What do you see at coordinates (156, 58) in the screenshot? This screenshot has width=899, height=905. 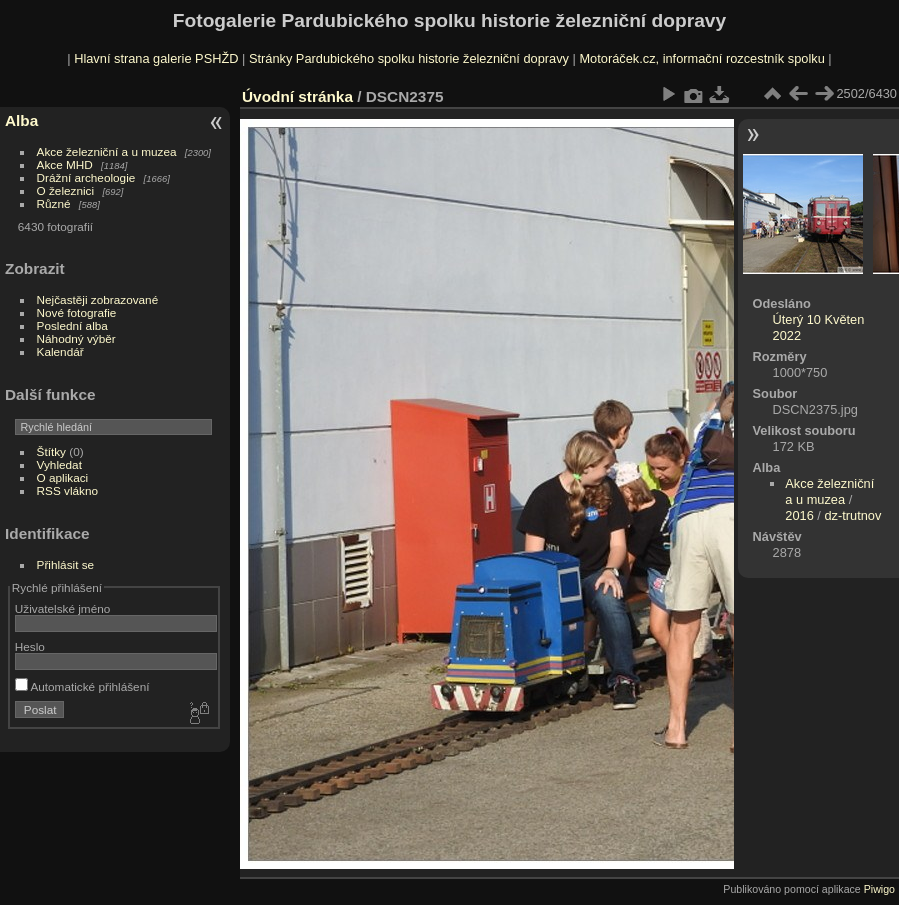 I see `Hlavní strana galerie PSHŽD` at bounding box center [156, 58].